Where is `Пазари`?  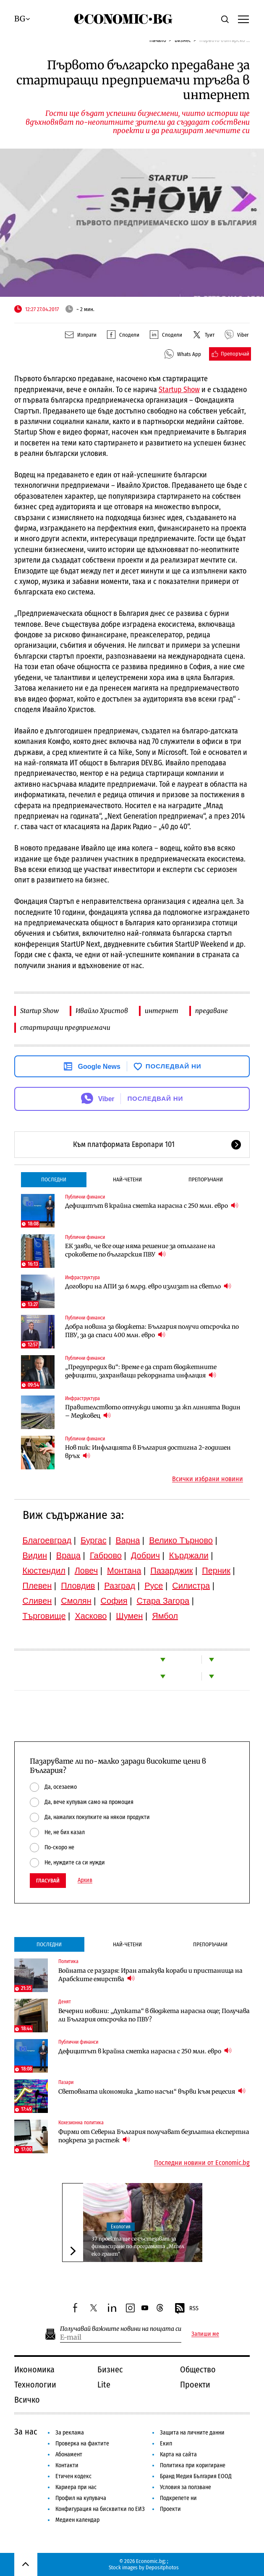 Пазари is located at coordinates (65, 2082).